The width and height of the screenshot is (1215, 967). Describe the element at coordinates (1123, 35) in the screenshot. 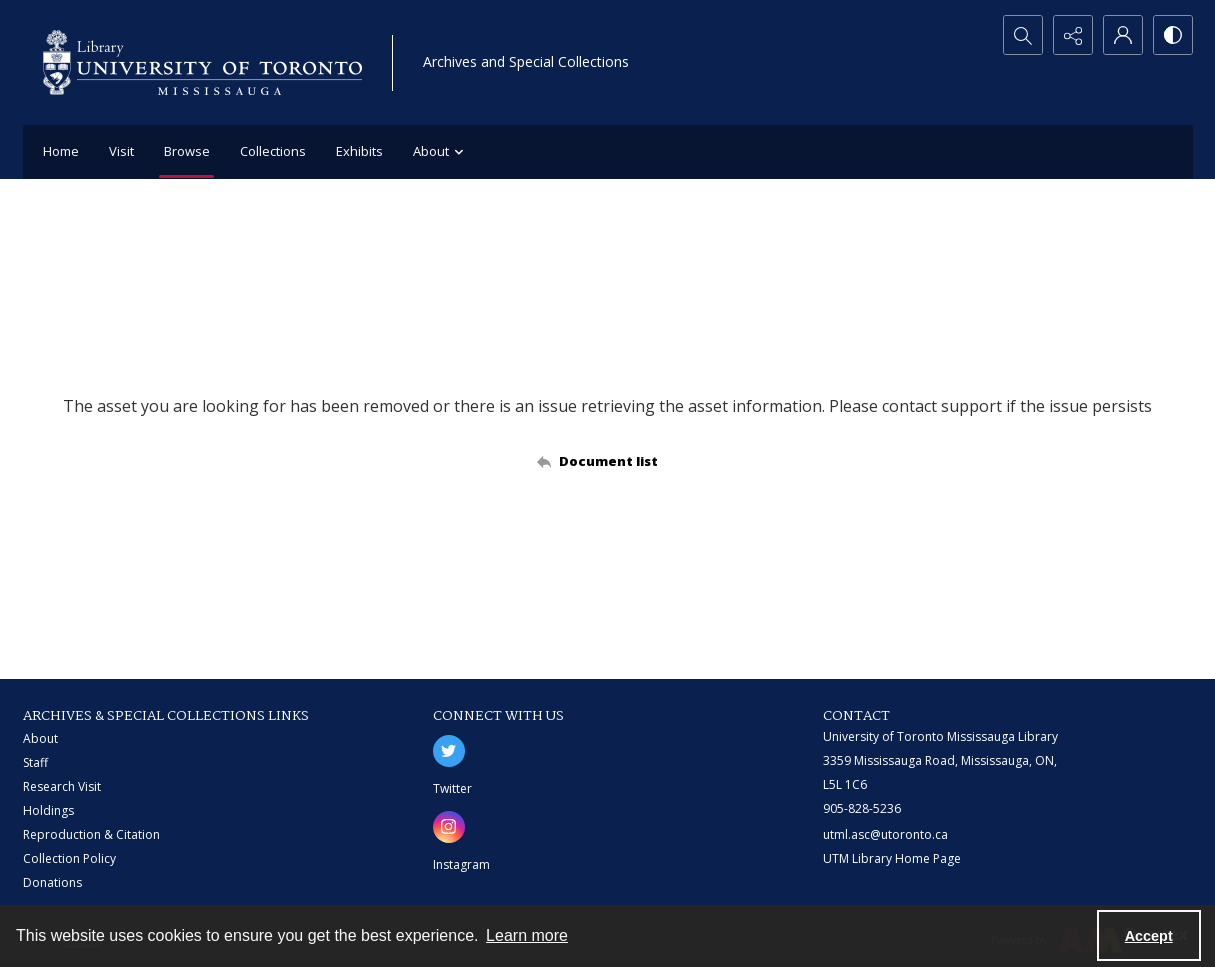

I see `[My Account]` at that location.